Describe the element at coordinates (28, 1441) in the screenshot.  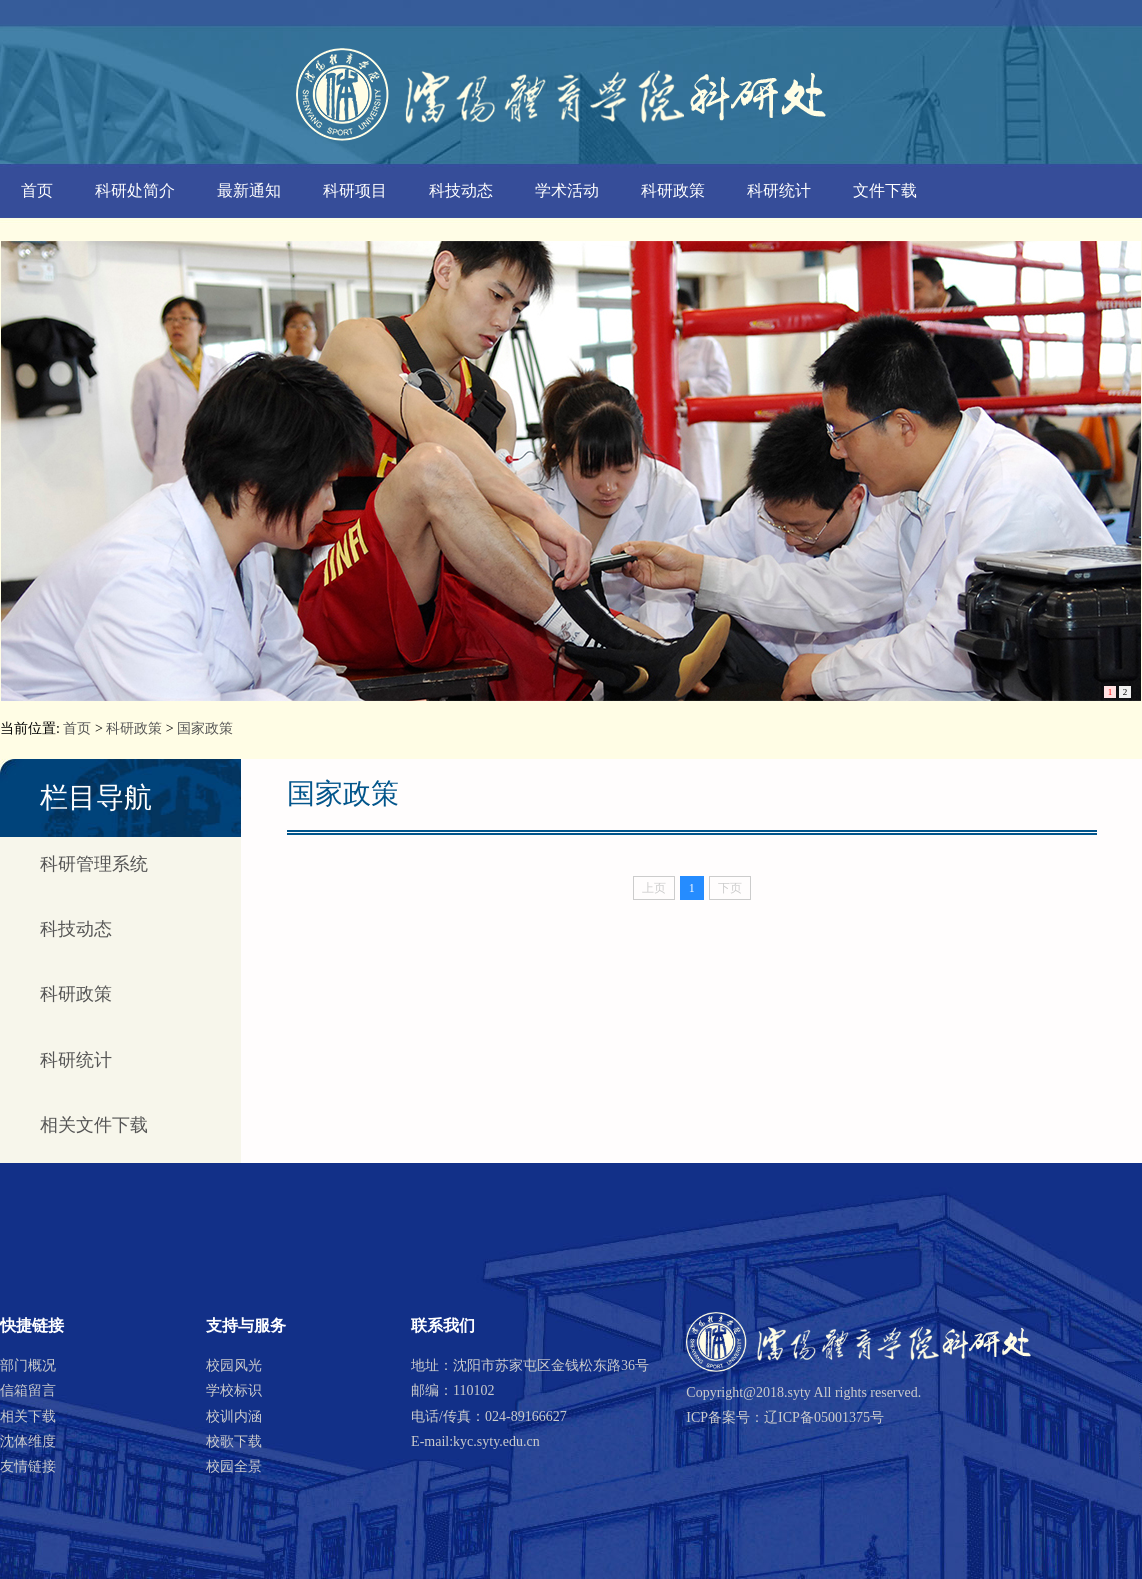
I see `沈体维度` at that location.